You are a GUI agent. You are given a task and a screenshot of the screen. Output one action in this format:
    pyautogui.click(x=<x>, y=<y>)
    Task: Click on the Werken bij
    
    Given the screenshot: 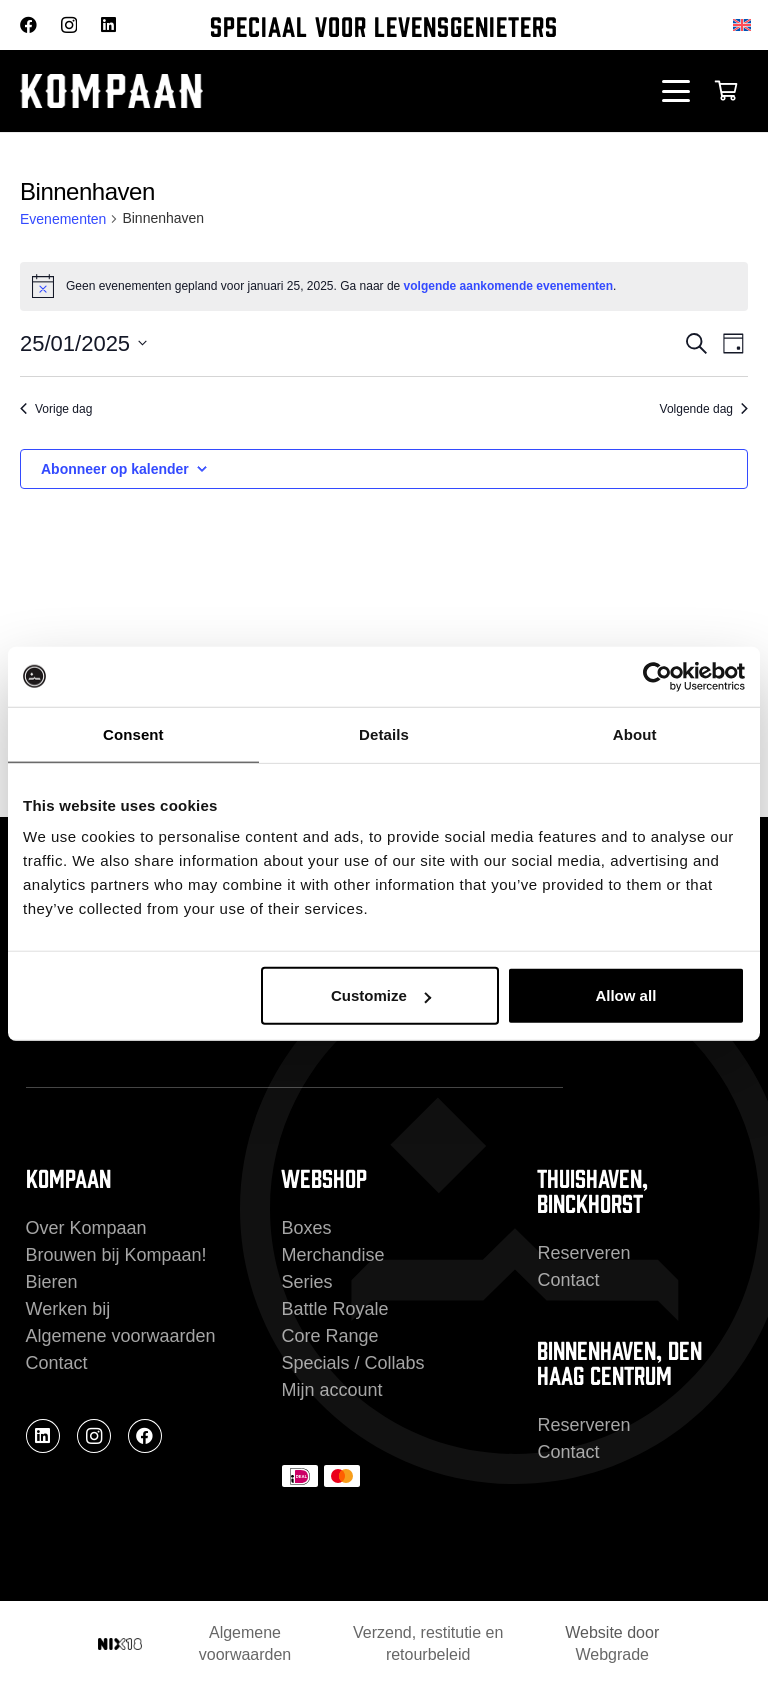 What is the action you would take?
    pyautogui.click(x=68, y=1309)
    